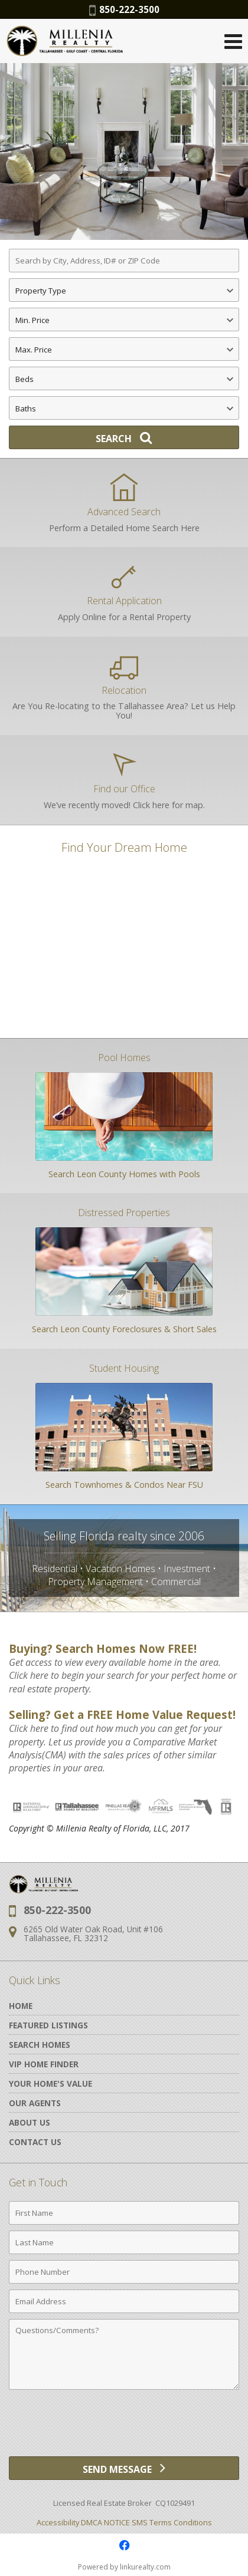 The width and height of the screenshot is (248, 2576). What do you see at coordinates (124, 2272) in the screenshot?
I see `[Phone Number]` at bounding box center [124, 2272].